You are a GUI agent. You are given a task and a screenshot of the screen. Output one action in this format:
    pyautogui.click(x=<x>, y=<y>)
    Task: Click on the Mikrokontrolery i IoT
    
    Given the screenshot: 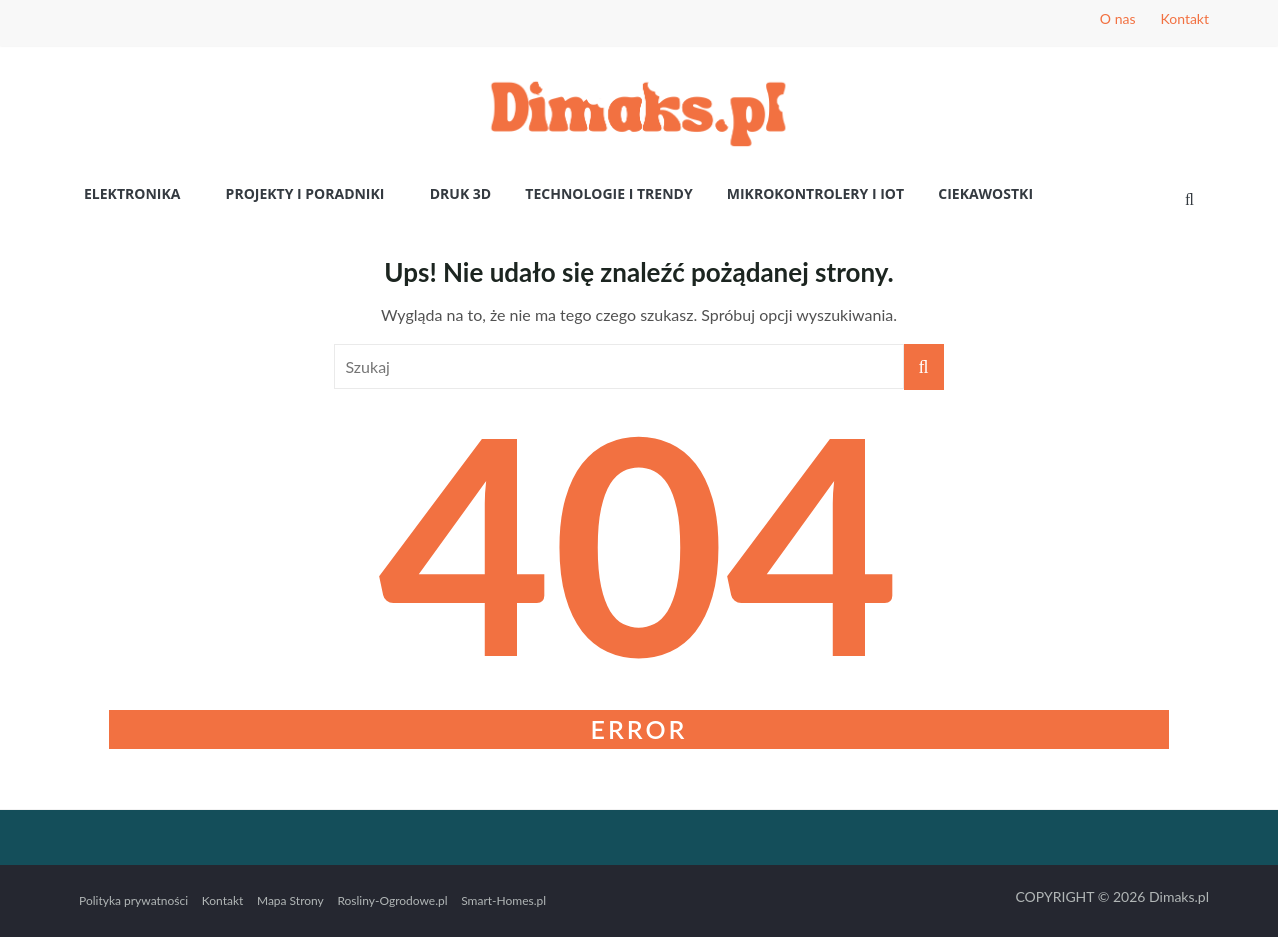 What is the action you would take?
    pyautogui.click(x=815, y=193)
    